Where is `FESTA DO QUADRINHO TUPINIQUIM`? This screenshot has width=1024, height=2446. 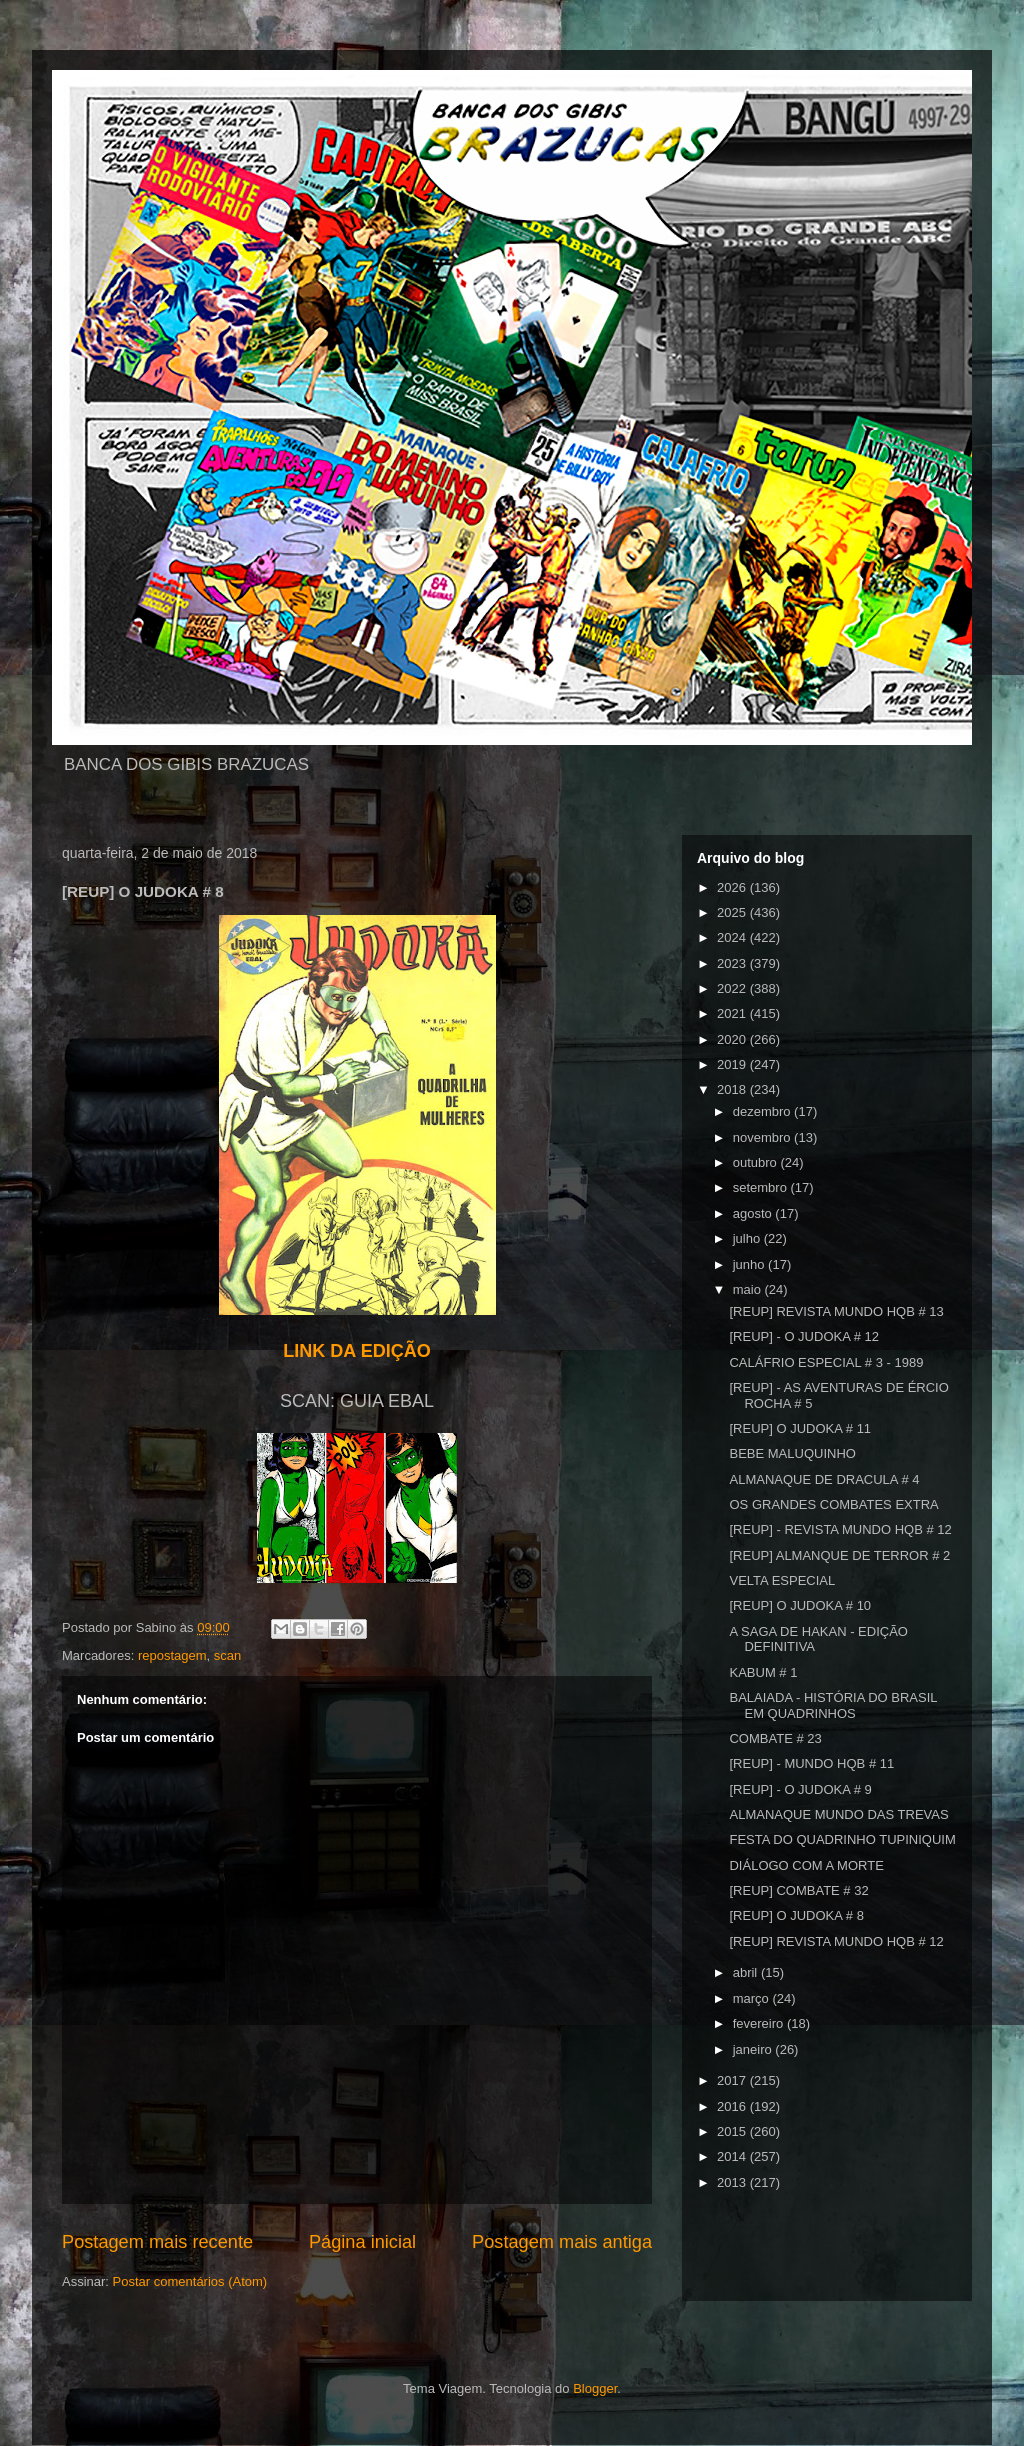 FESTA DO QUADRINHO TUPINIQUIM is located at coordinates (842, 1839).